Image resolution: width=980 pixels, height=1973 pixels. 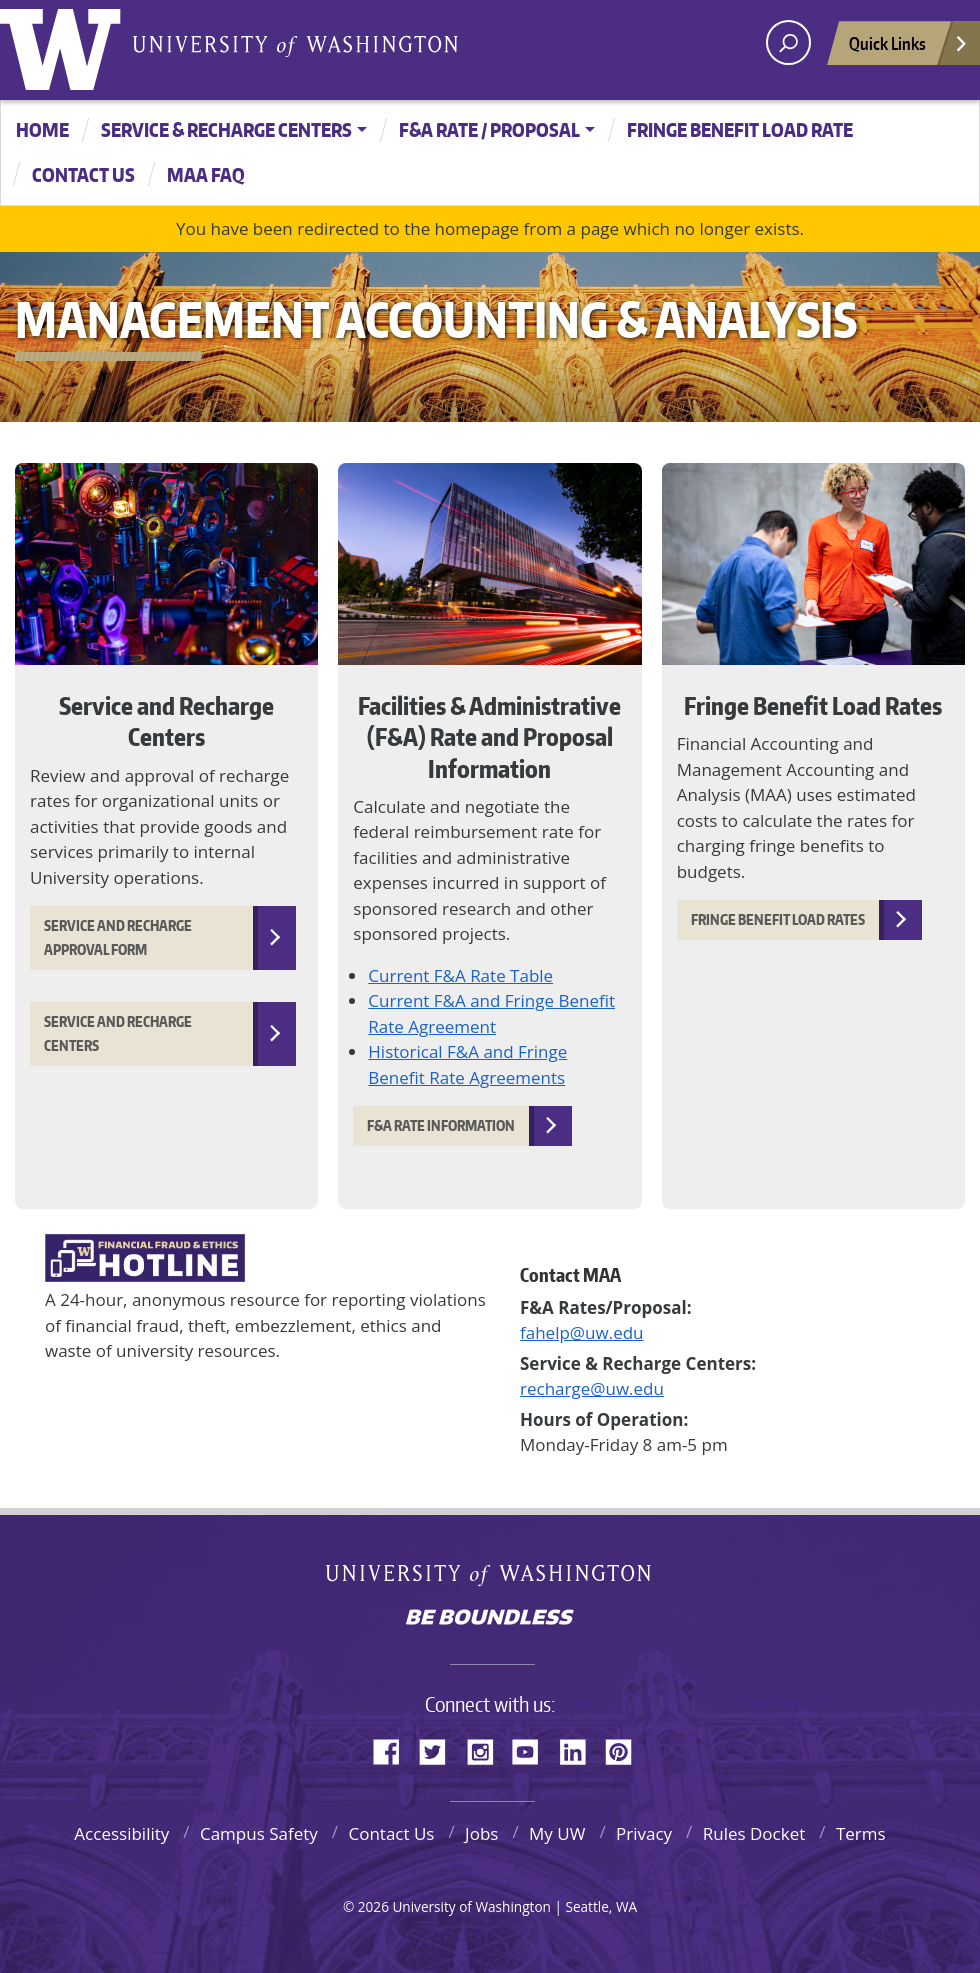 What do you see at coordinates (557, 1833) in the screenshot?
I see `My UW` at bounding box center [557, 1833].